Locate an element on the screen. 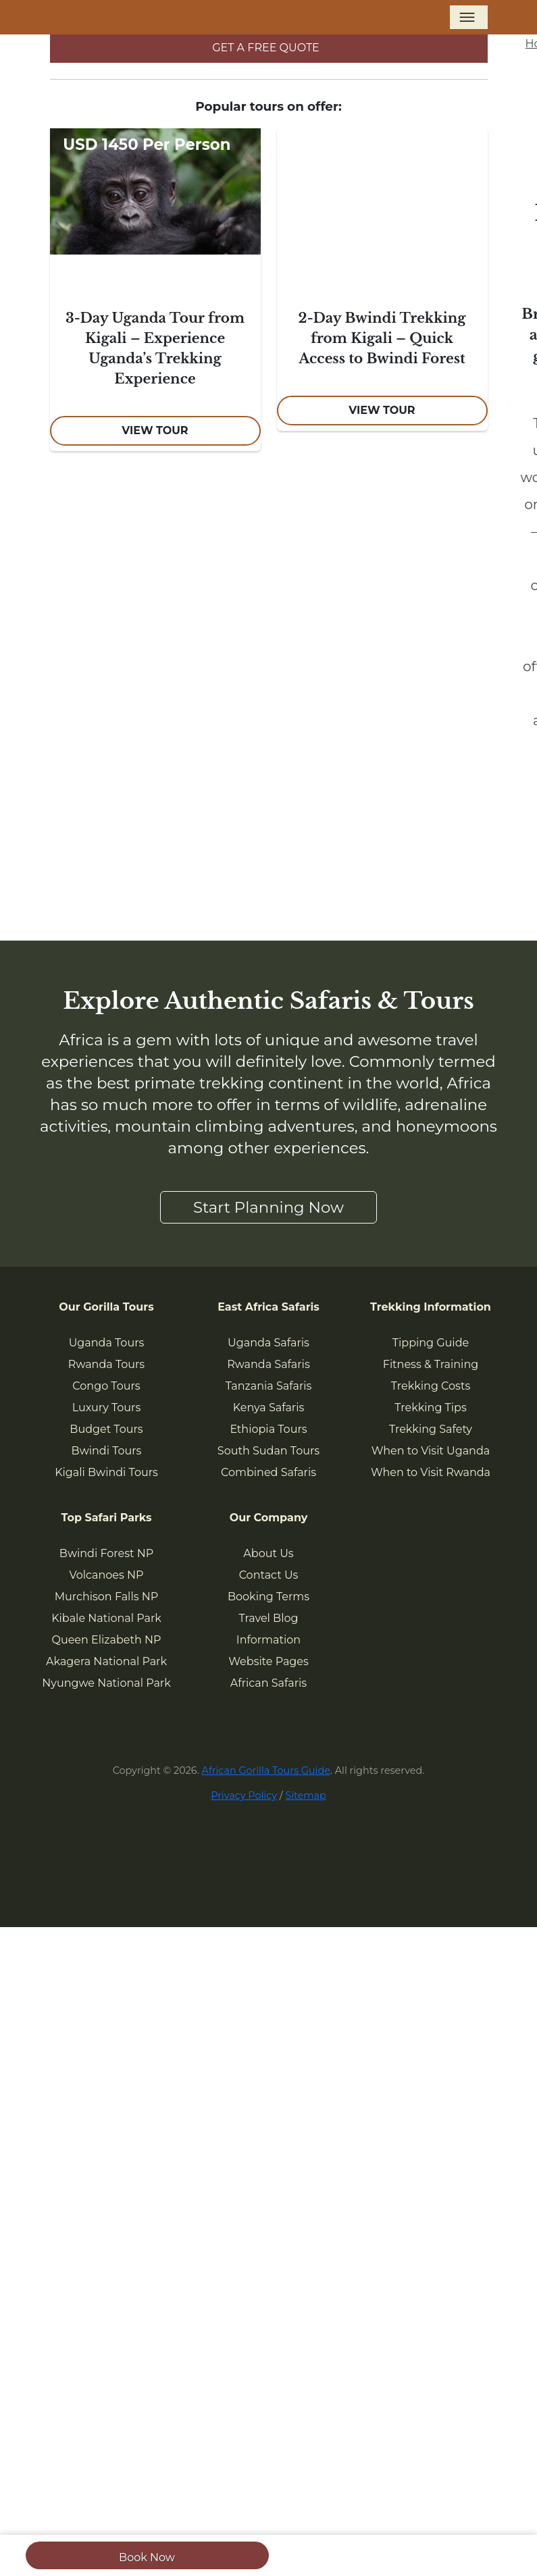 The height and width of the screenshot is (2576, 537). When to Visit Rwanda is located at coordinates (430, 1472).